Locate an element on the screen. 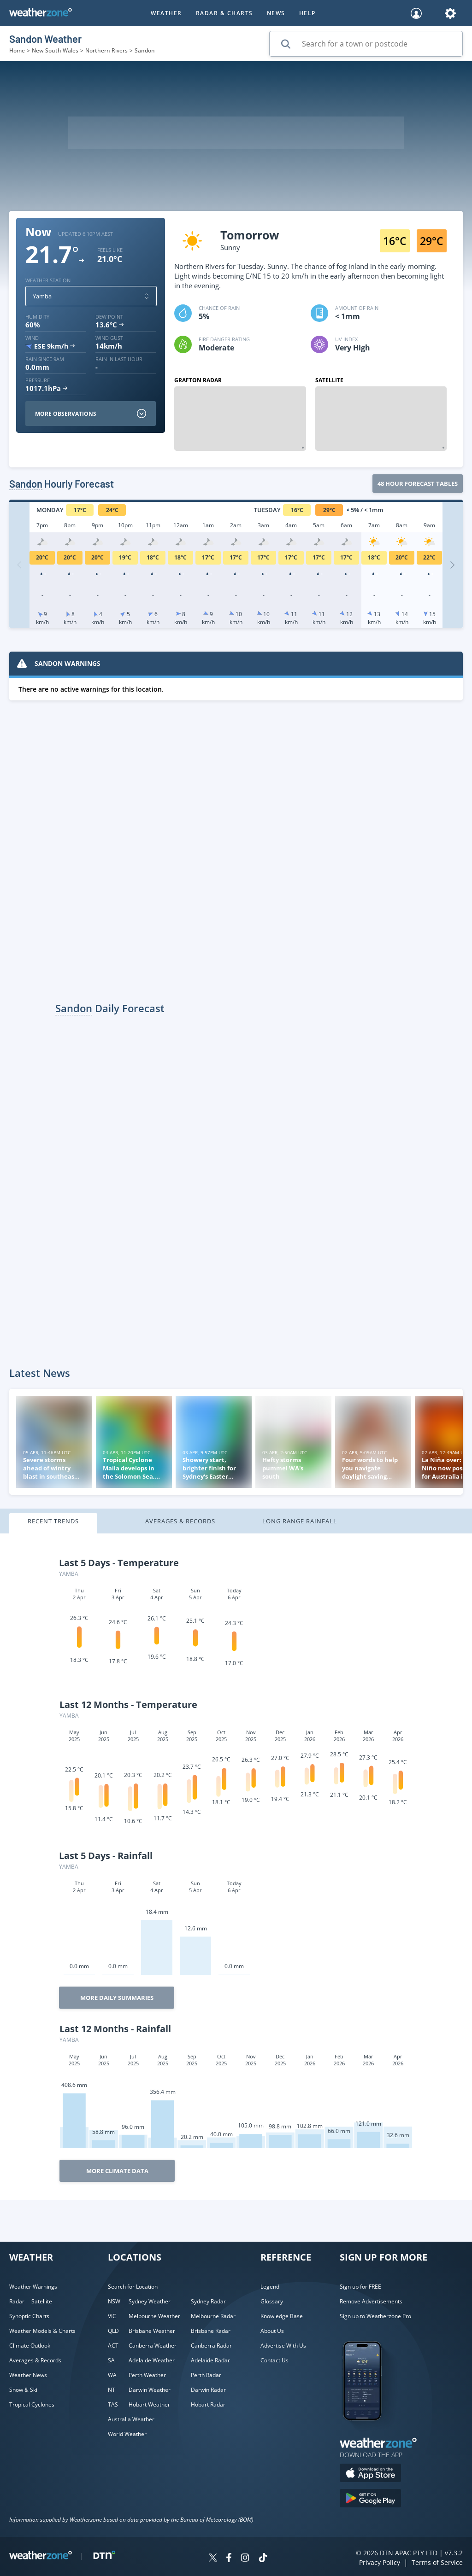 The width and height of the screenshot is (472, 2576). Home is located at coordinates (17, 50).